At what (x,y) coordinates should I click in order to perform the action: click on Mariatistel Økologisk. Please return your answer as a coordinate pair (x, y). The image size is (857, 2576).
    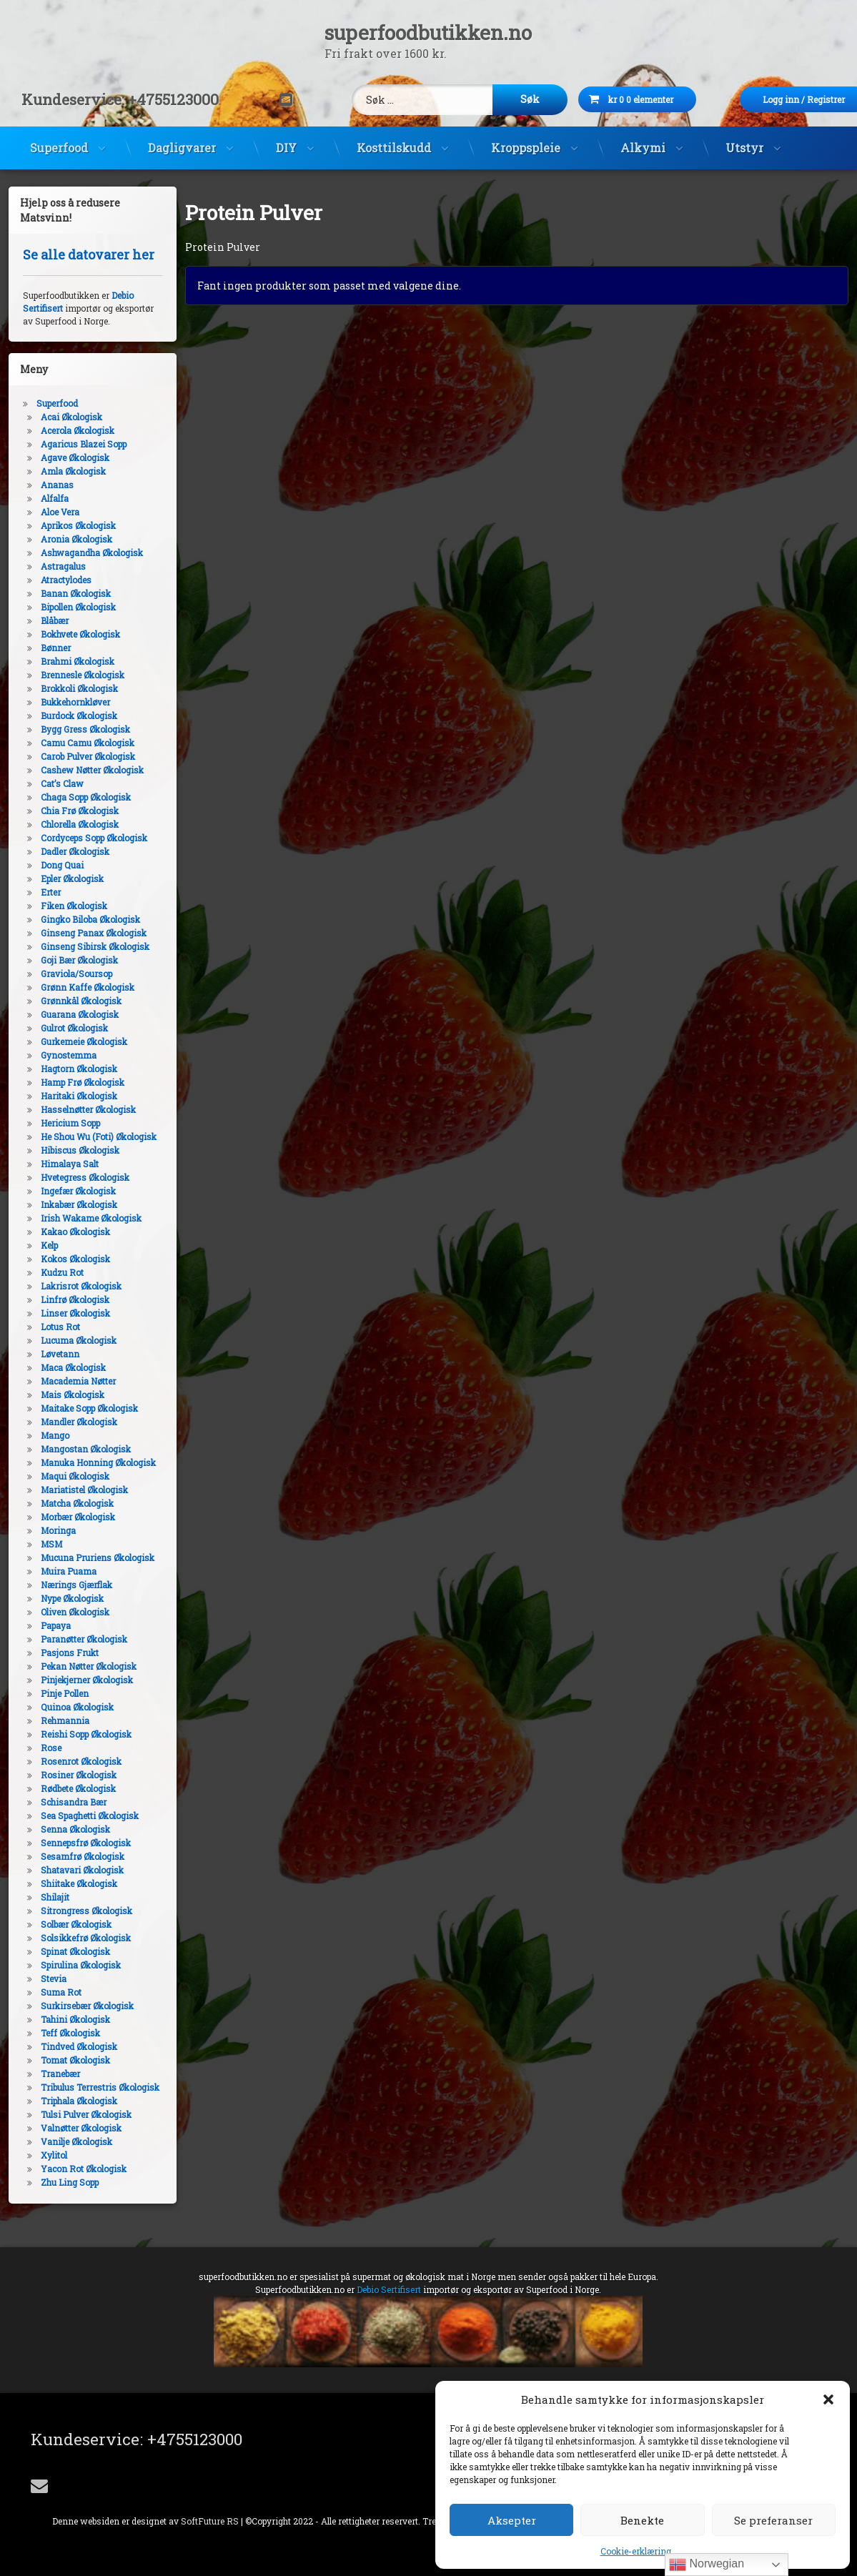
    Looking at the image, I should click on (73, 1489).